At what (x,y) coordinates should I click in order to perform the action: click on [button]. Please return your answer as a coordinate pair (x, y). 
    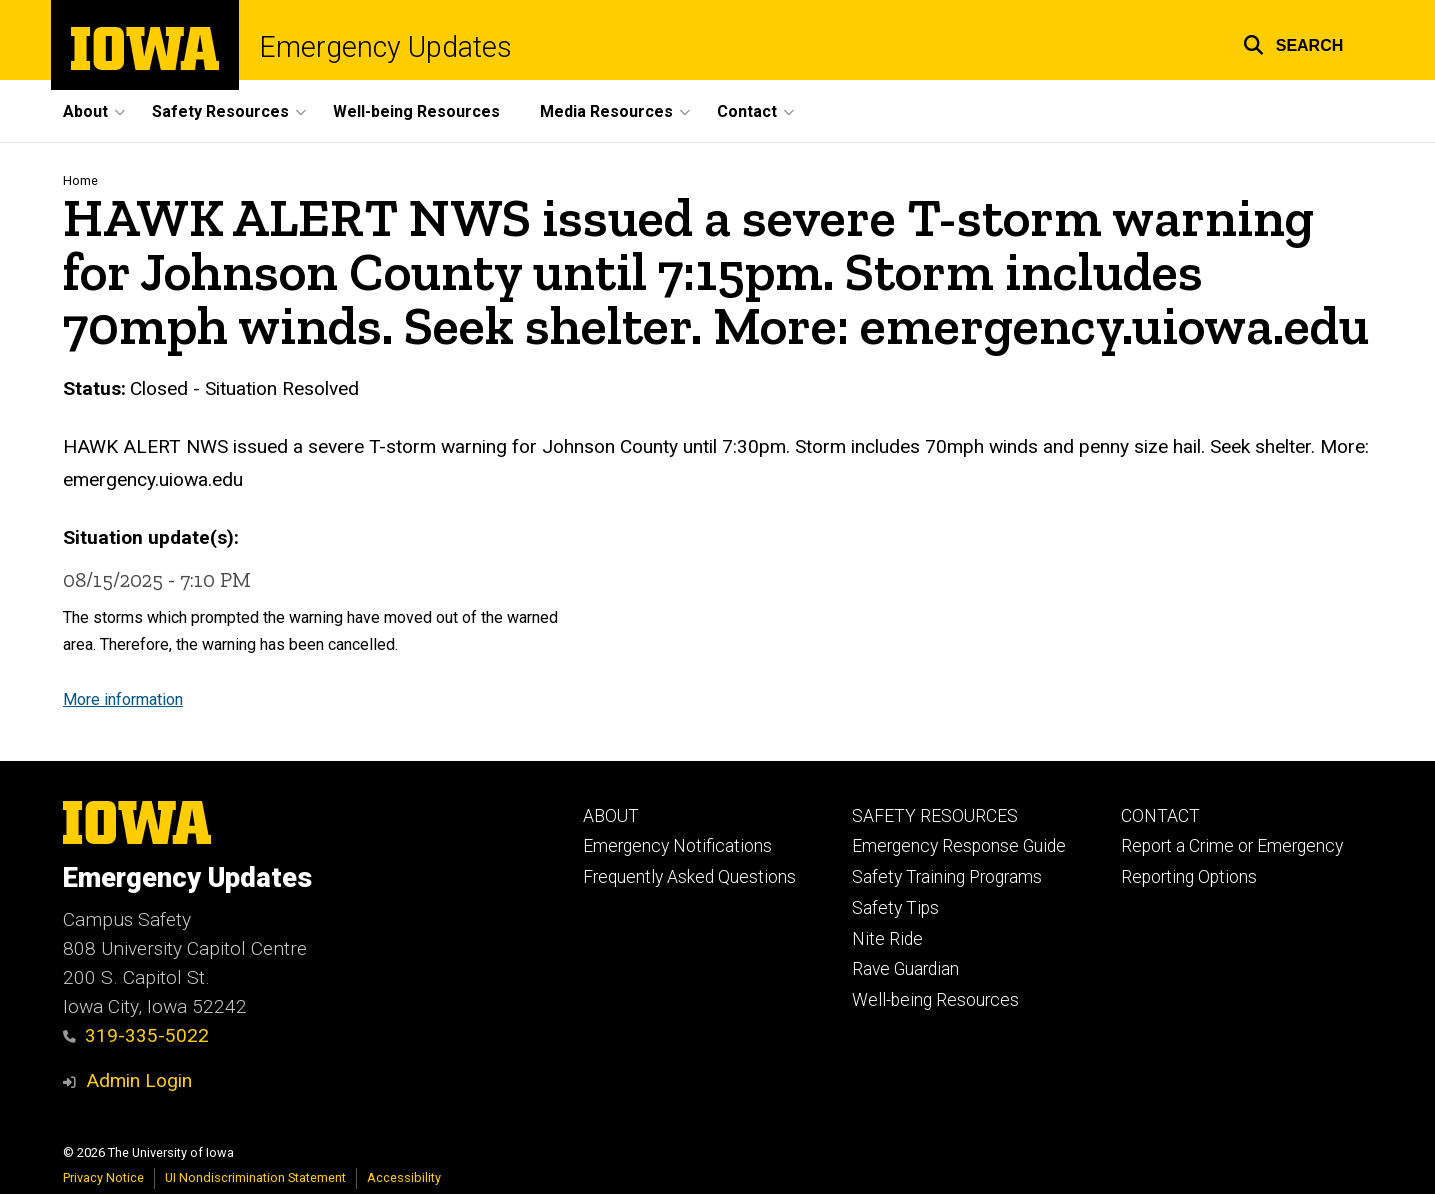
    Looking at the image, I should click on (1293, 42).